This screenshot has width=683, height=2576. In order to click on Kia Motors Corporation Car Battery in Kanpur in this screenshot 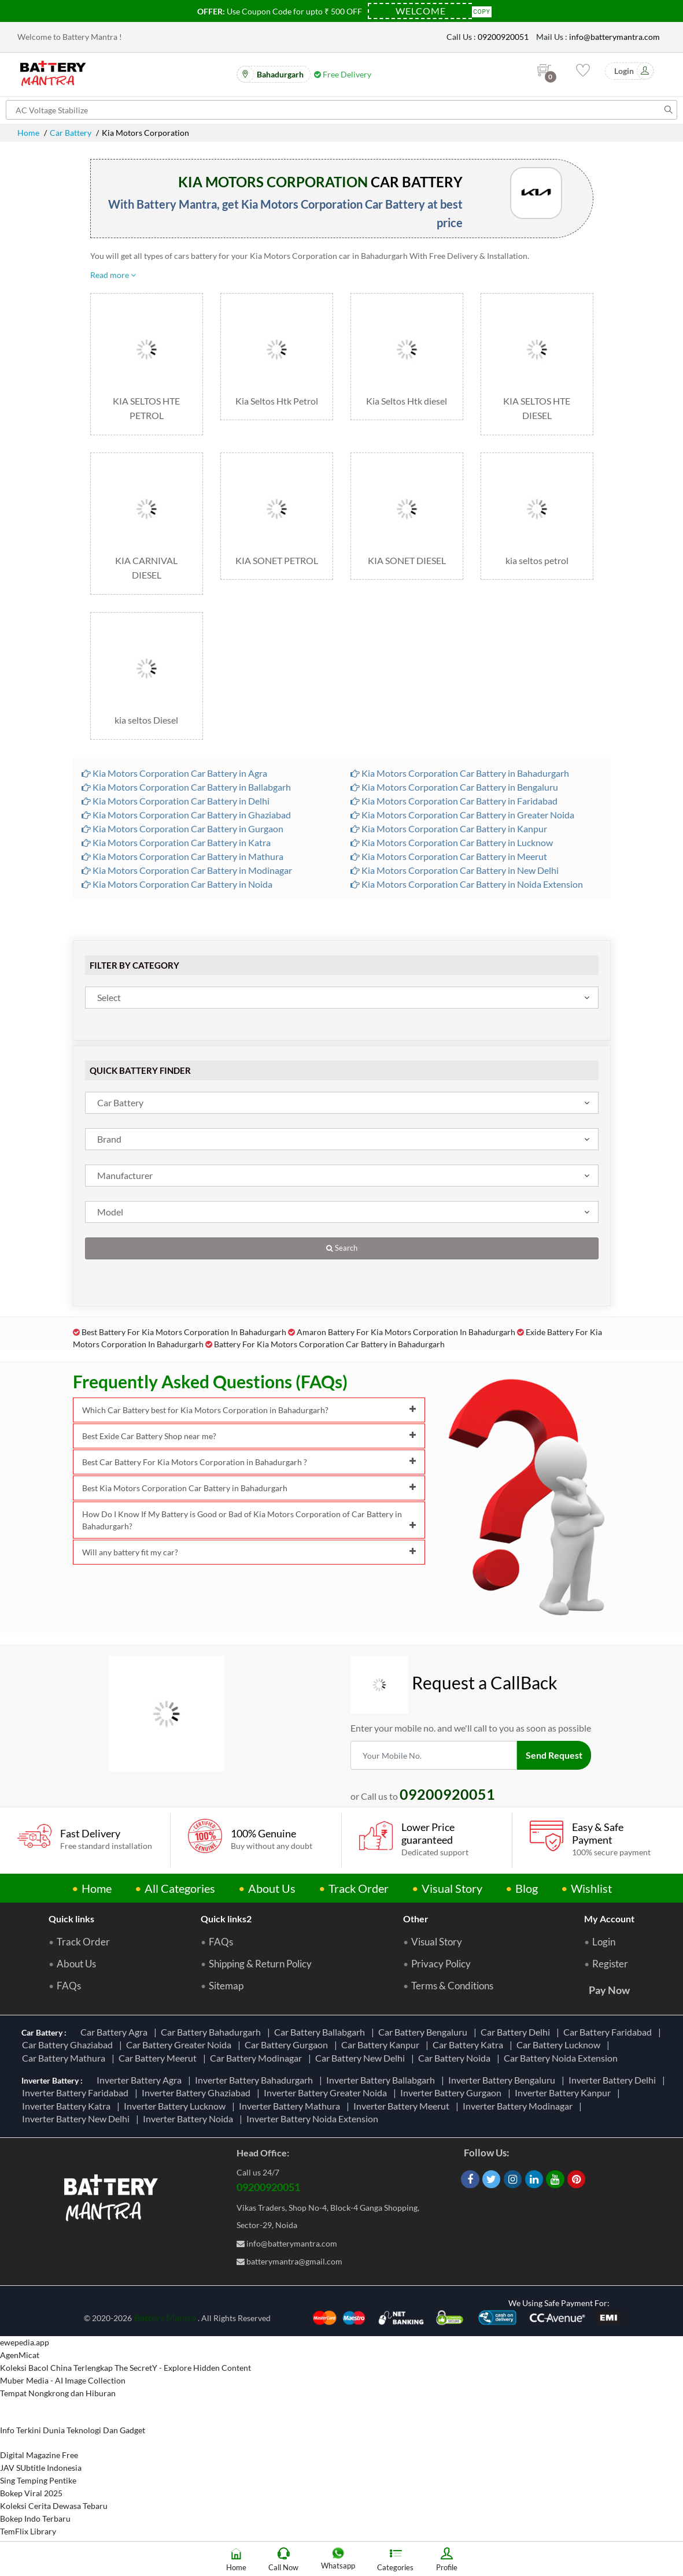, I will do `click(448, 828)`.